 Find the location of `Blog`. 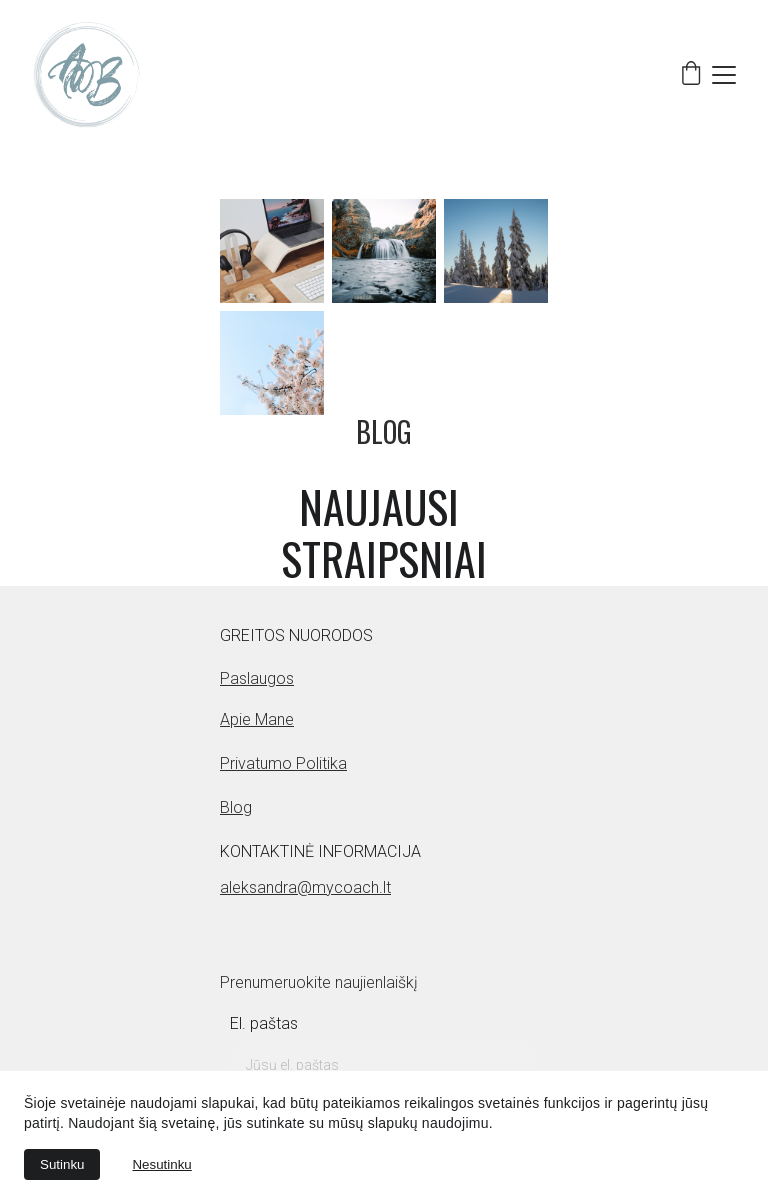

Blog is located at coordinates (236, 807).